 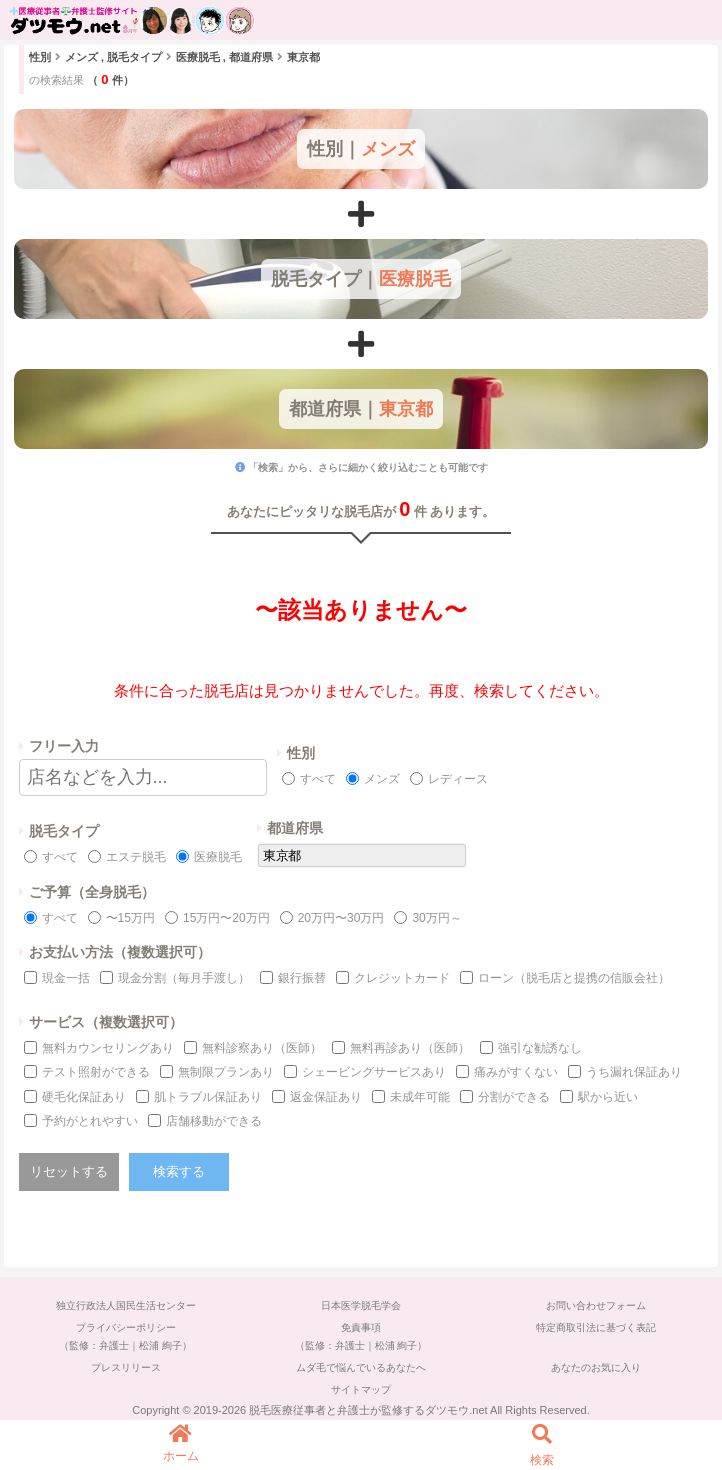 What do you see at coordinates (361, 1389) in the screenshot?
I see `サイトマップ` at bounding box center [361, 1389].